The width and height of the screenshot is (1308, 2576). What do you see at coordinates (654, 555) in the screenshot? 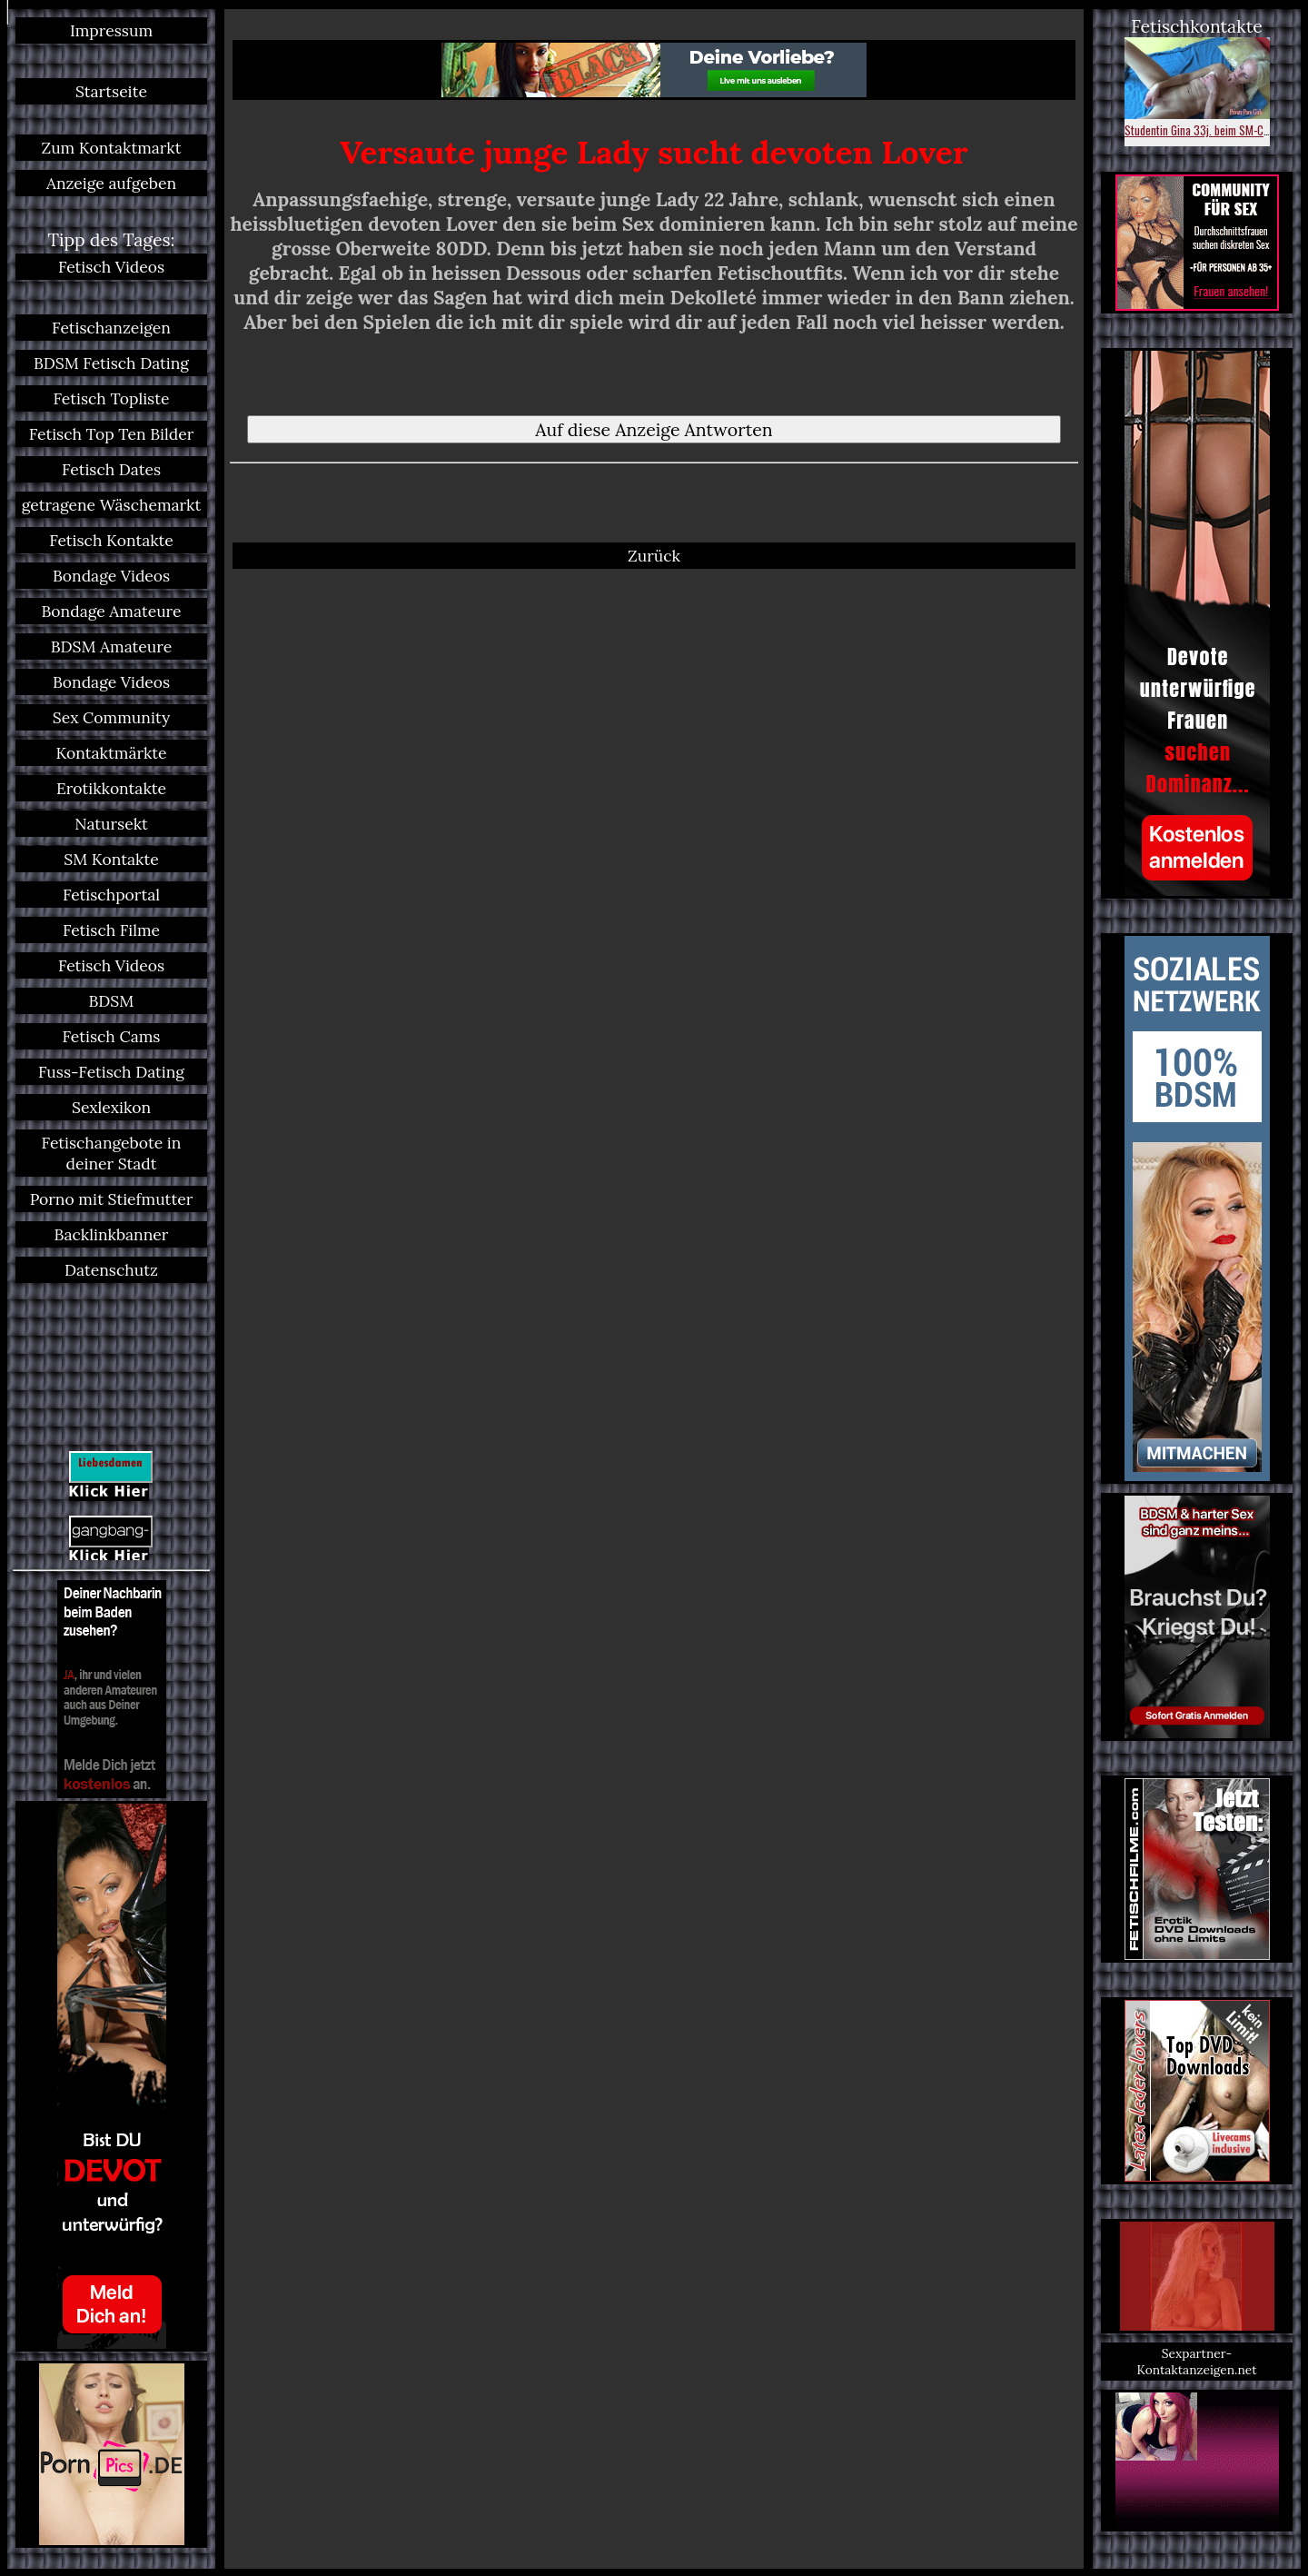
I see `Zurück` at bounding box center [654, 555].